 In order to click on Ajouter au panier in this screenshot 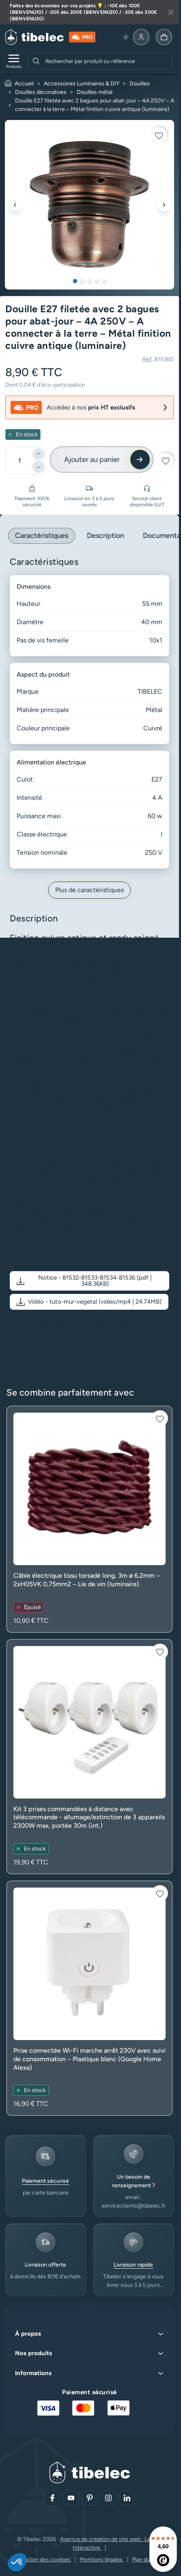, I will do `click(92, 459)`.